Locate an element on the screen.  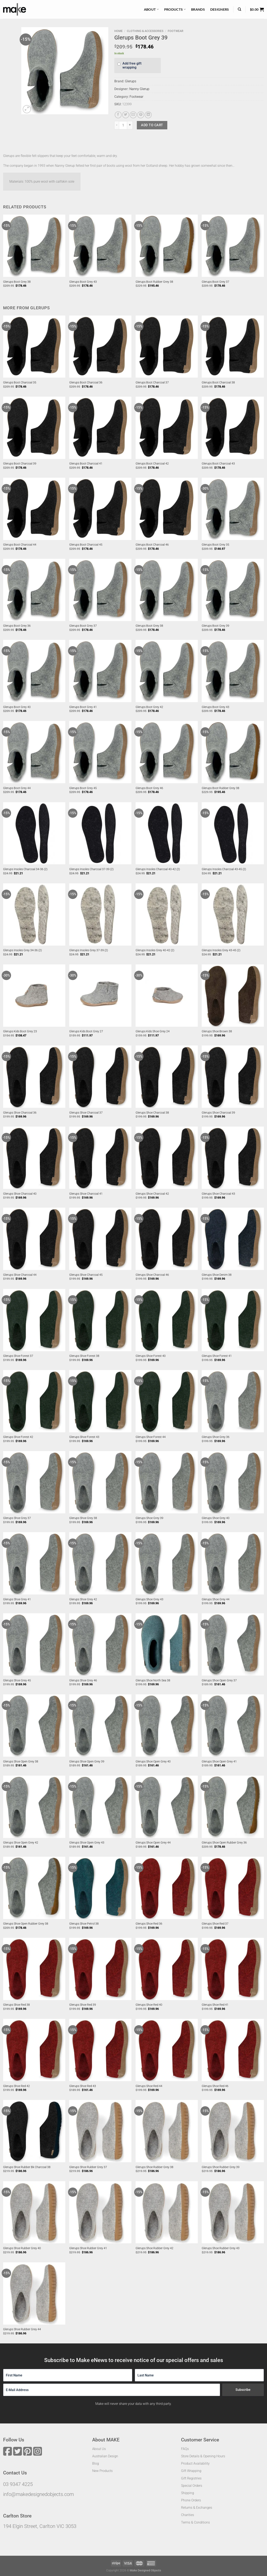
Nanny Glerup is located at coordinates (139, 89).